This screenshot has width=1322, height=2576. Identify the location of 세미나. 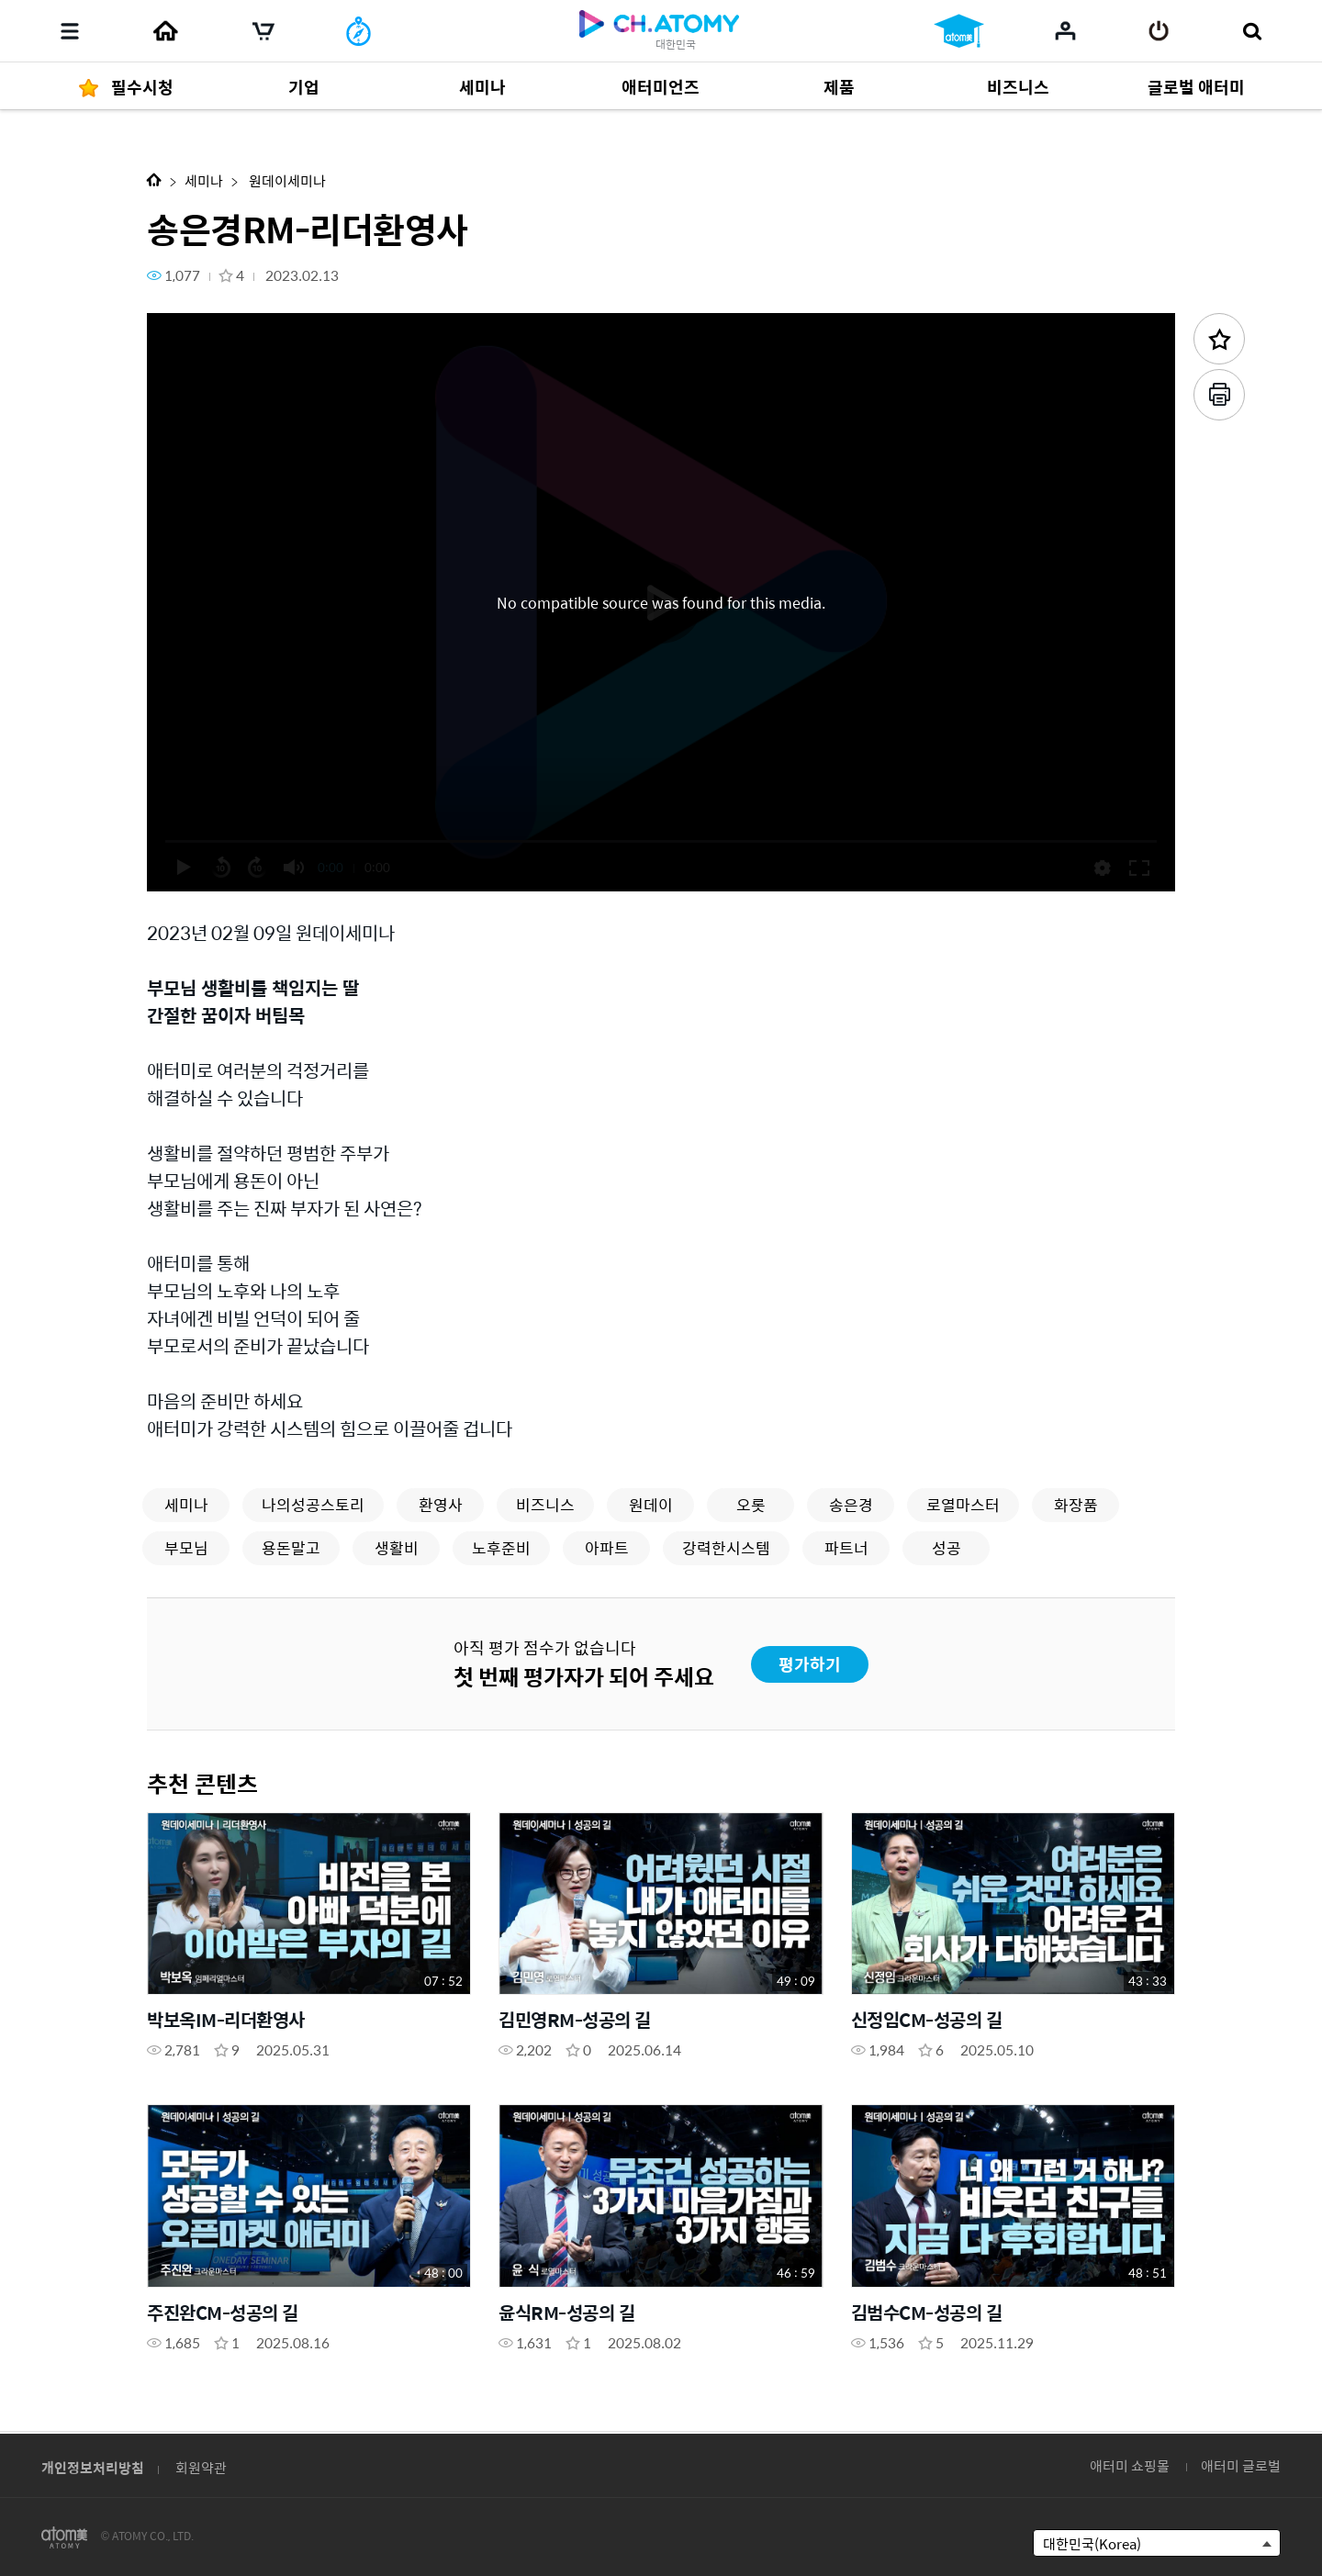
(204, 180).